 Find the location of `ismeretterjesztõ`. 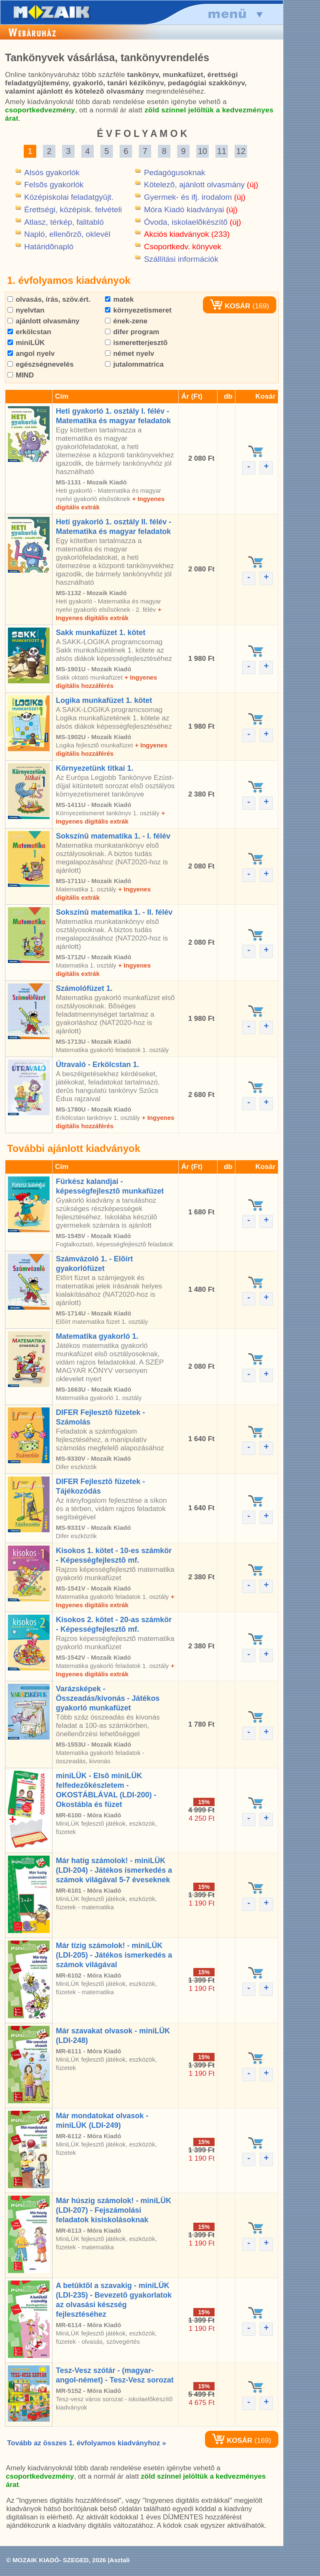

ismeretterjesztõ is located at coordinates (136, 343).